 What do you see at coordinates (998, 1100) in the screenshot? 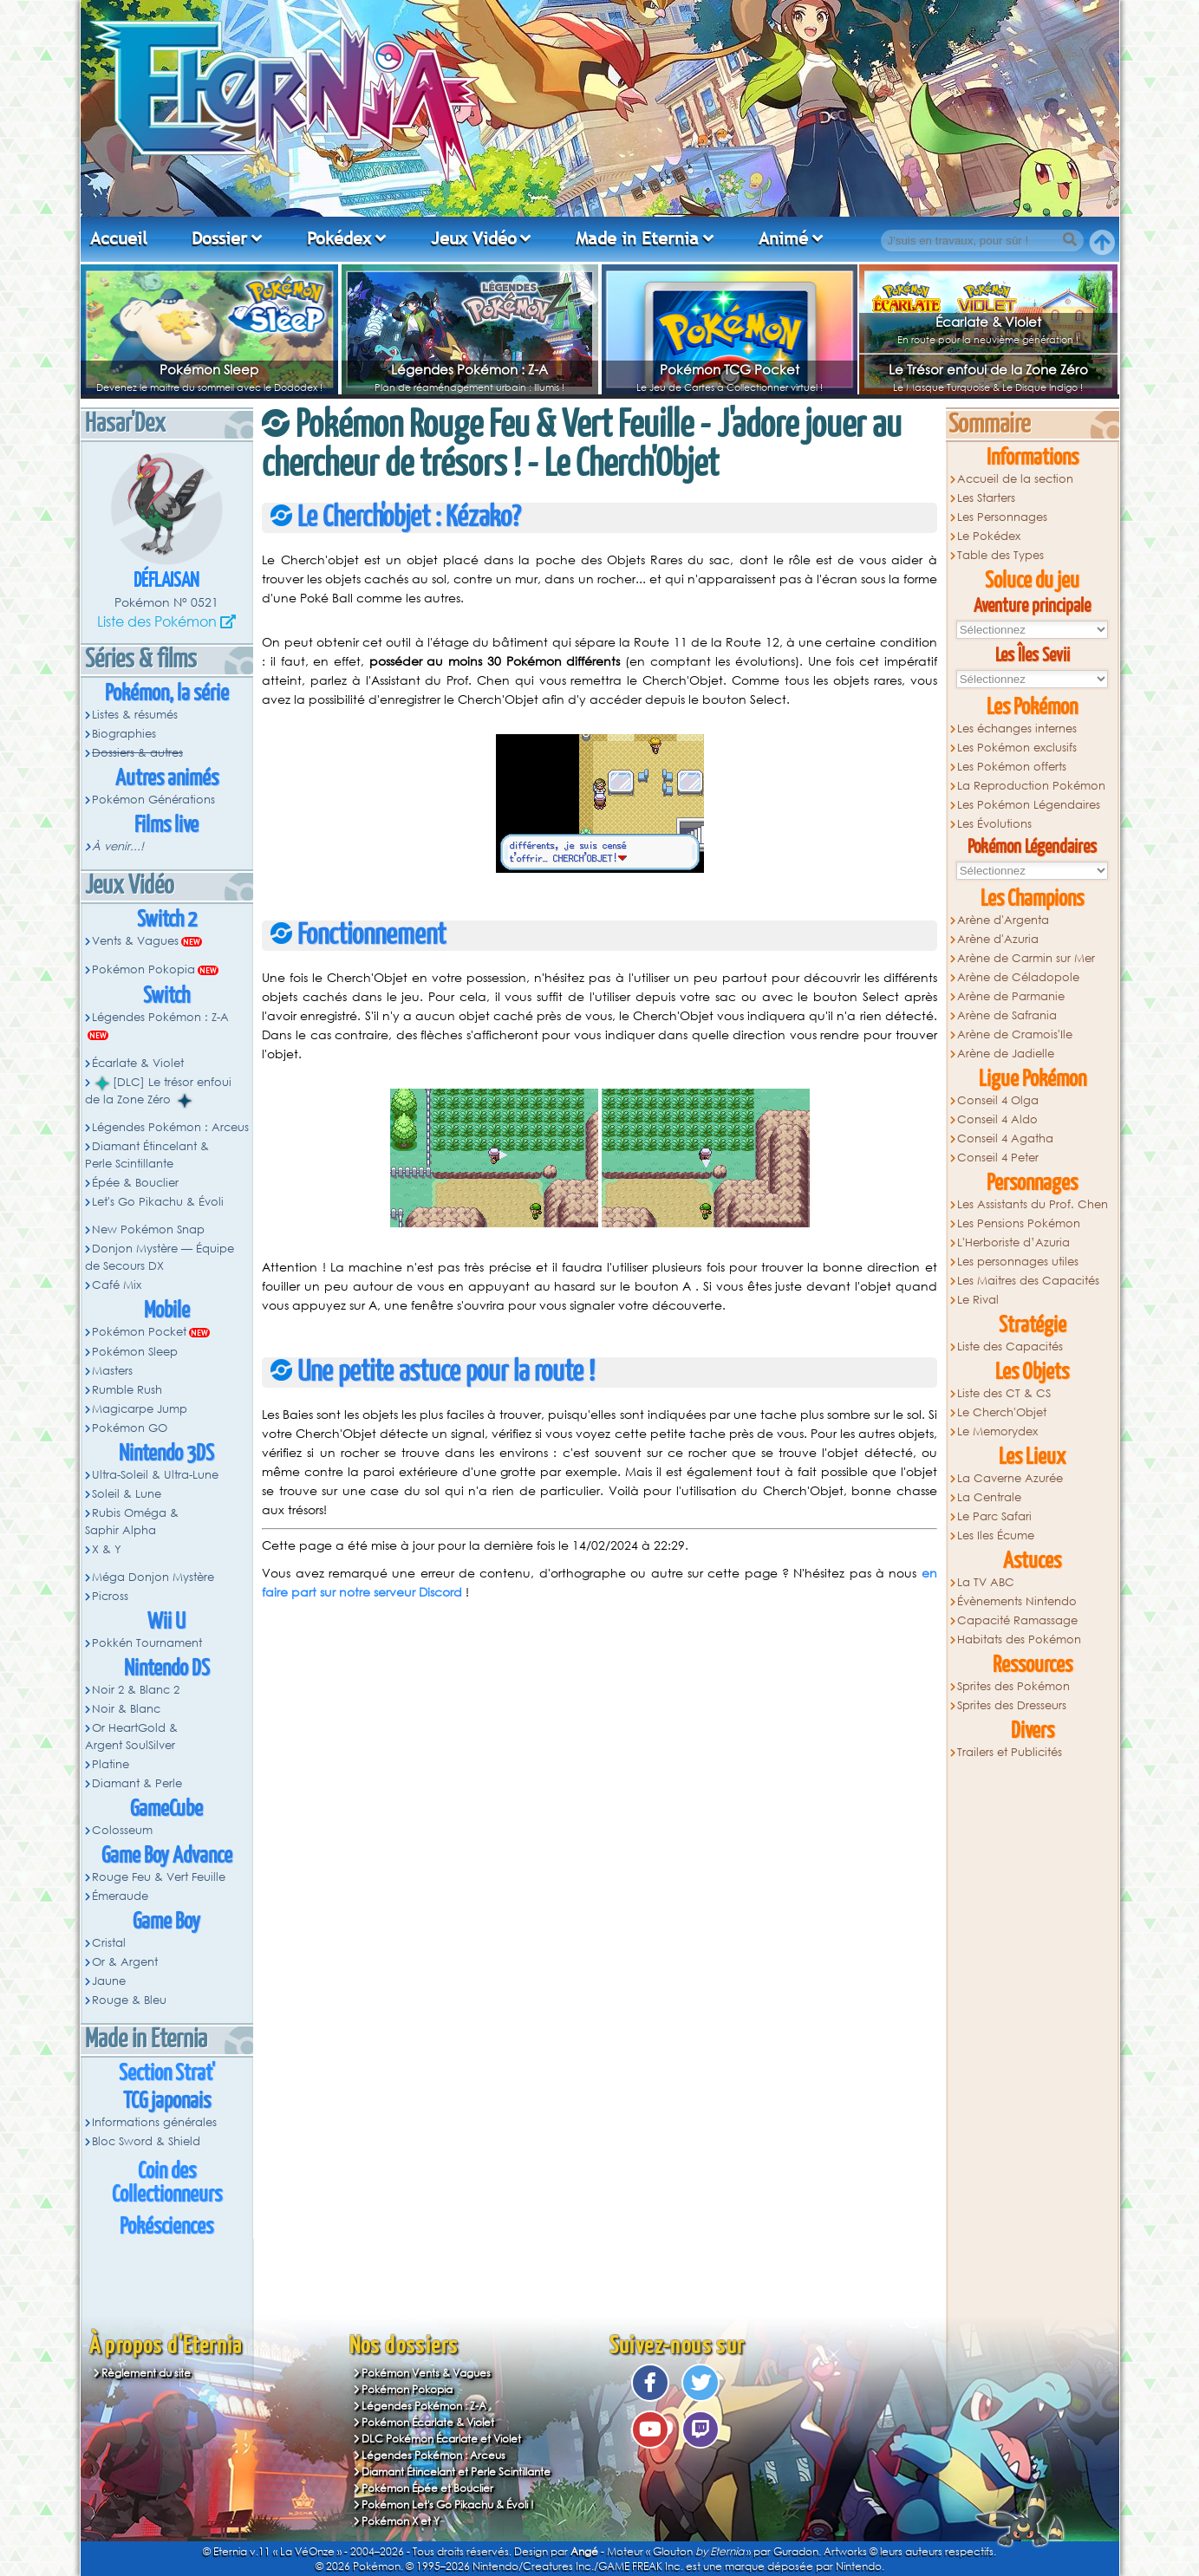
I see `Conseil 4 Olga` at bounding box center [998, 1100].